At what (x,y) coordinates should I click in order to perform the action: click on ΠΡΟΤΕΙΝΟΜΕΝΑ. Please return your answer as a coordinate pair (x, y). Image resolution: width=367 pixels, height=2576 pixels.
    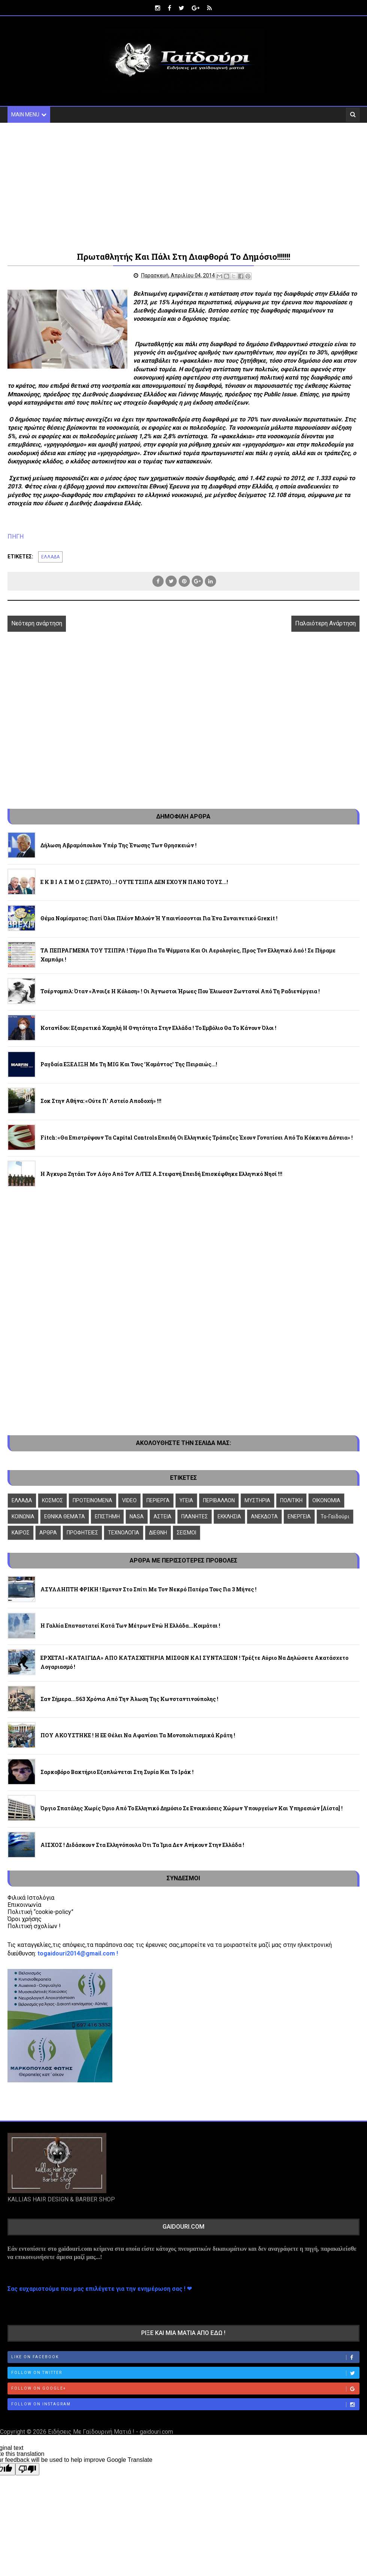
    Looking at the image, I should click on (92, 1500).